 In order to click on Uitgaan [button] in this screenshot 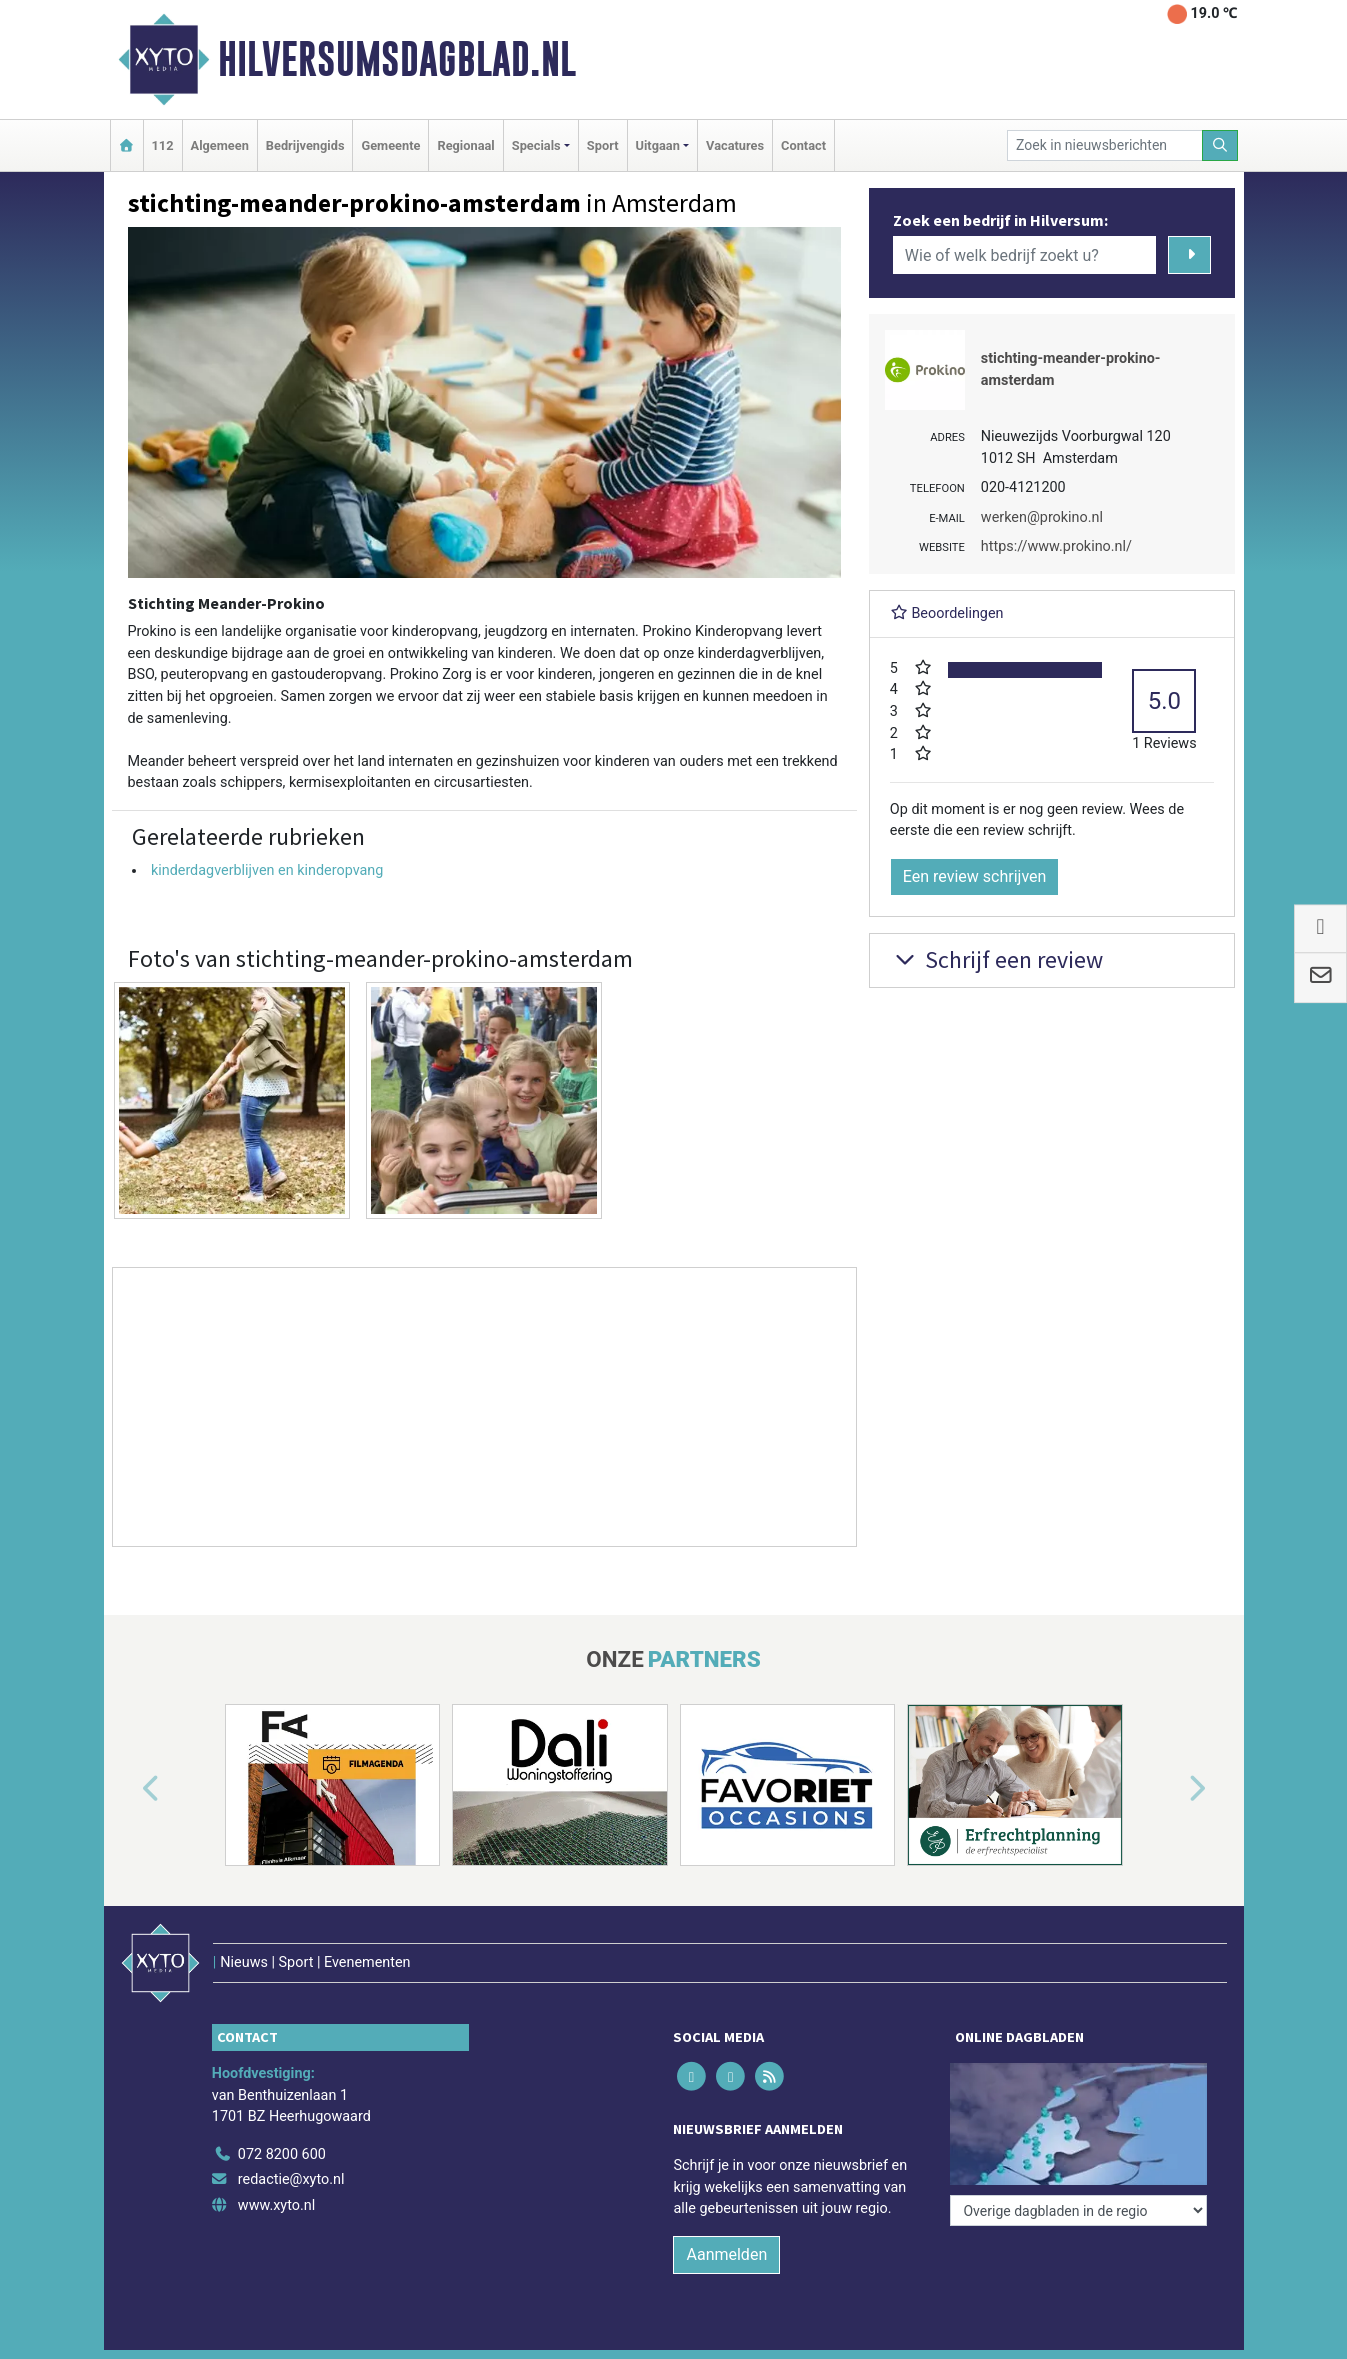, I will do `click(658, 145)`.